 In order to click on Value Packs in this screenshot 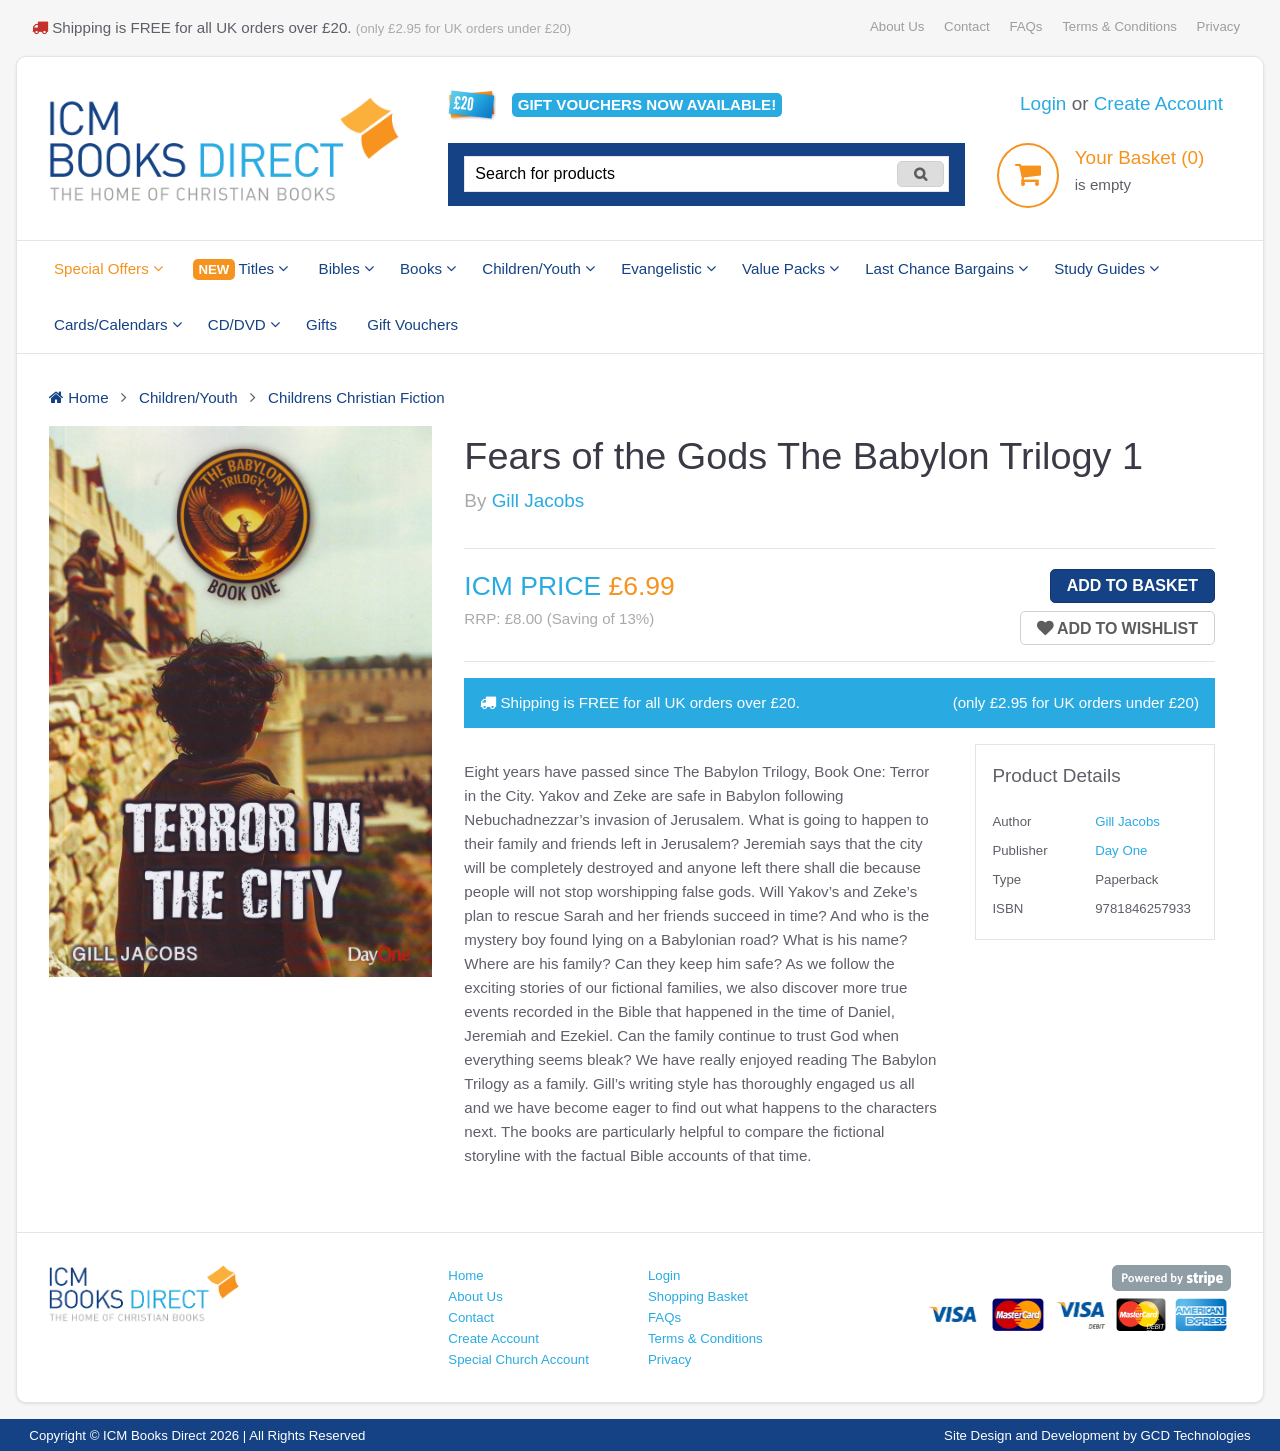, I will do `click(790, 268)`.